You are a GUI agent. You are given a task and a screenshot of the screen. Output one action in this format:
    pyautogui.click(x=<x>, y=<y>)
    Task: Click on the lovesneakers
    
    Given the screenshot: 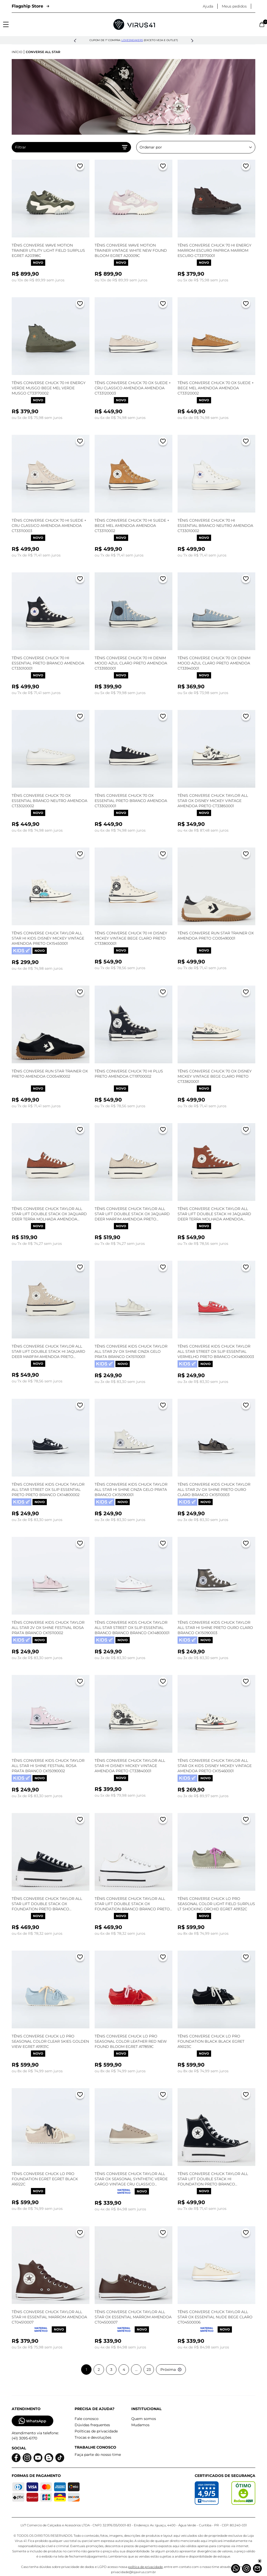 What is the action you would take?
    pyautogui.click(x=132, y=40)
    